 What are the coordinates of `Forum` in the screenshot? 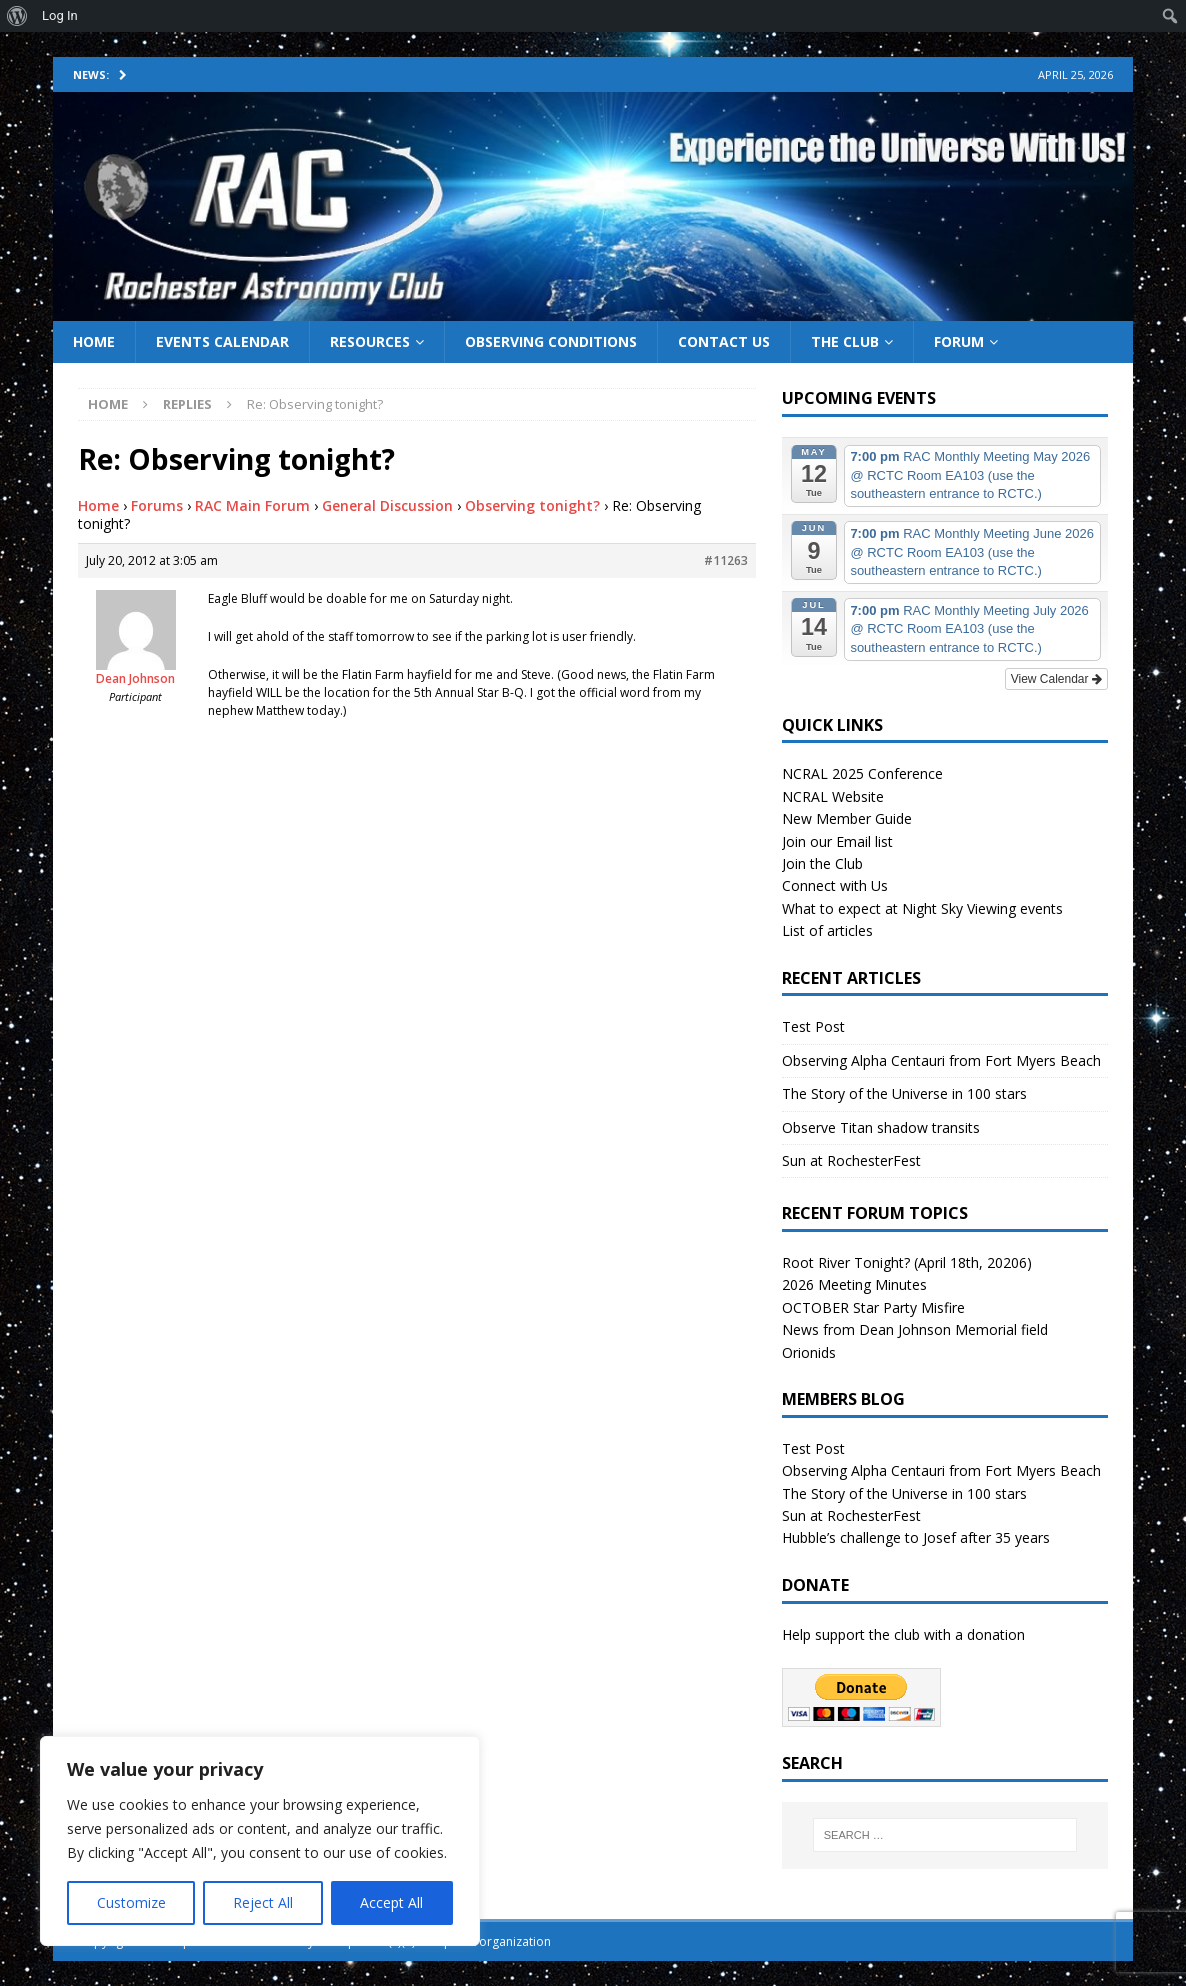 It's located at (959, 341).